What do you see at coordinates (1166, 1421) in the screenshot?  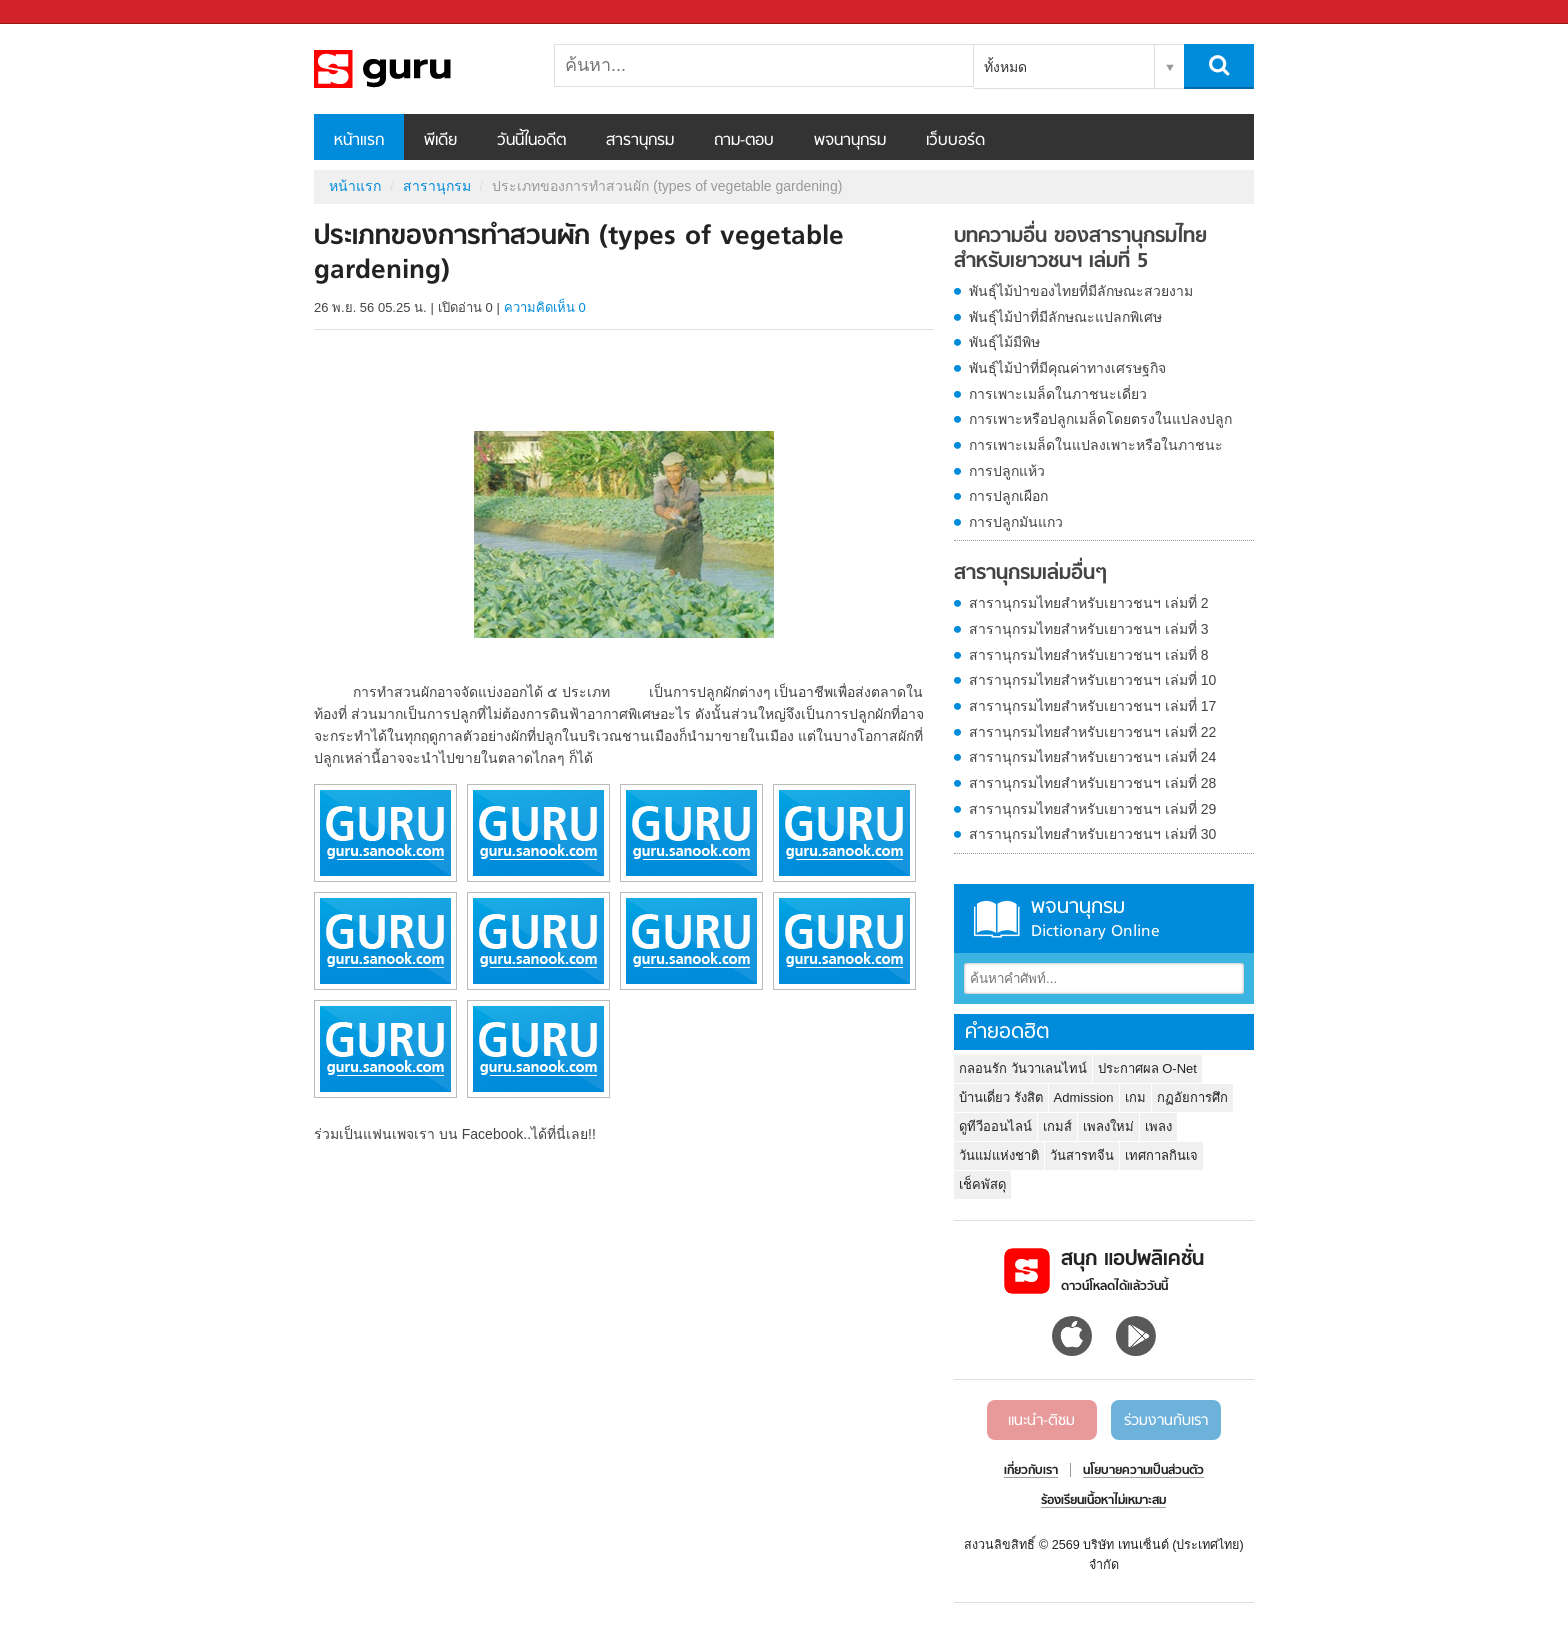 I see `ร่วมงานกับเรา` at bounding box center [1166, 1421].